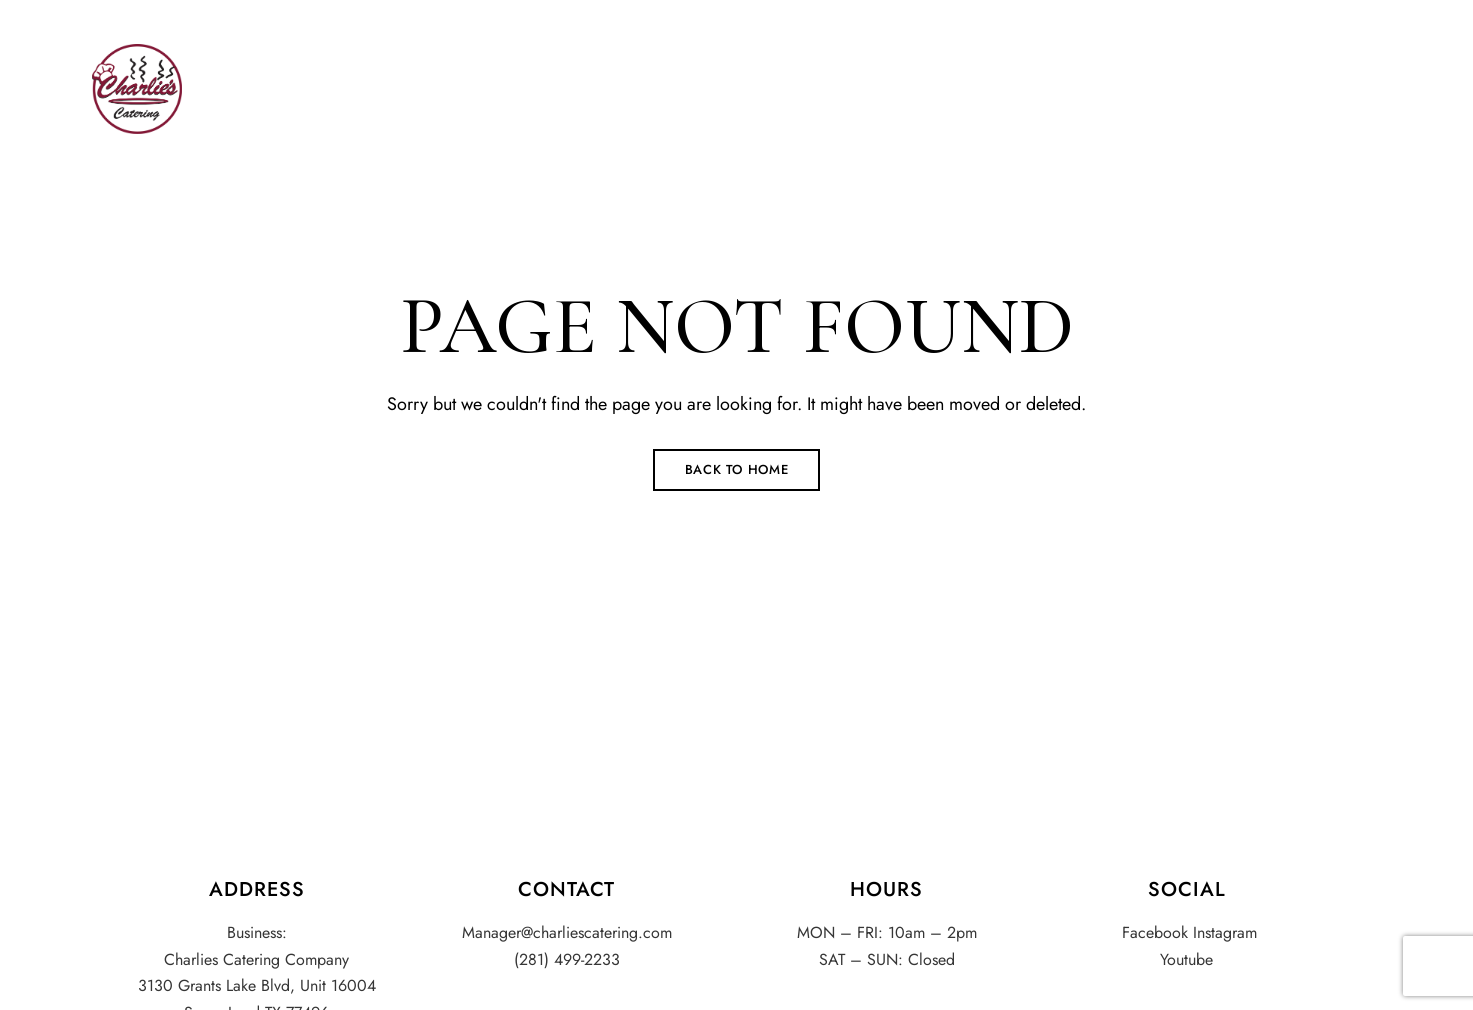 This screenshot has height=1010, width=1473. I want to click on Manager@charliescatering.com, so click(756, 11).